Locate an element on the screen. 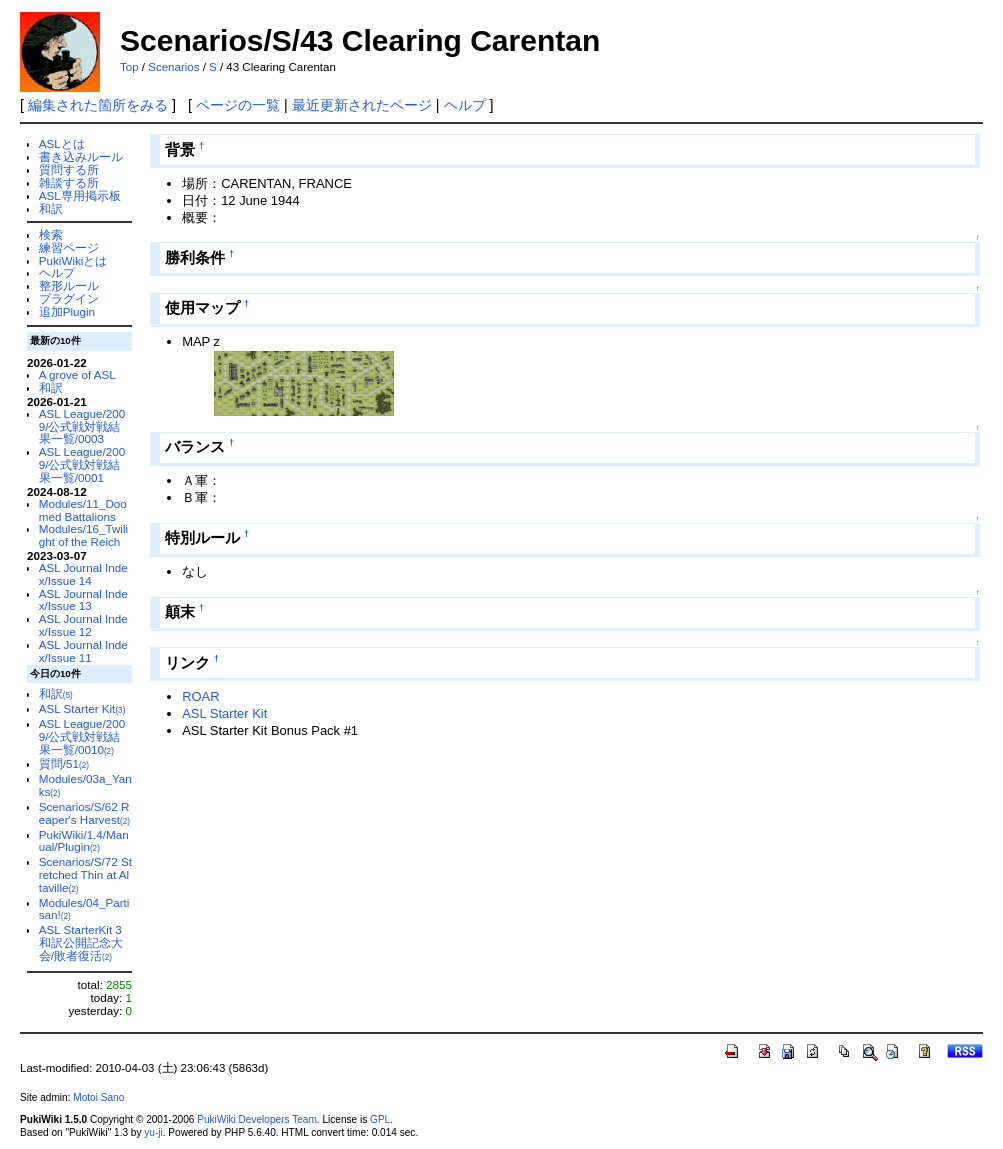 Image resolution: width=1003 pixels, height=1149 pixels. ASL League/2009/公式戦対戦結果一覧/0003 is located at coordinates (82, 426).